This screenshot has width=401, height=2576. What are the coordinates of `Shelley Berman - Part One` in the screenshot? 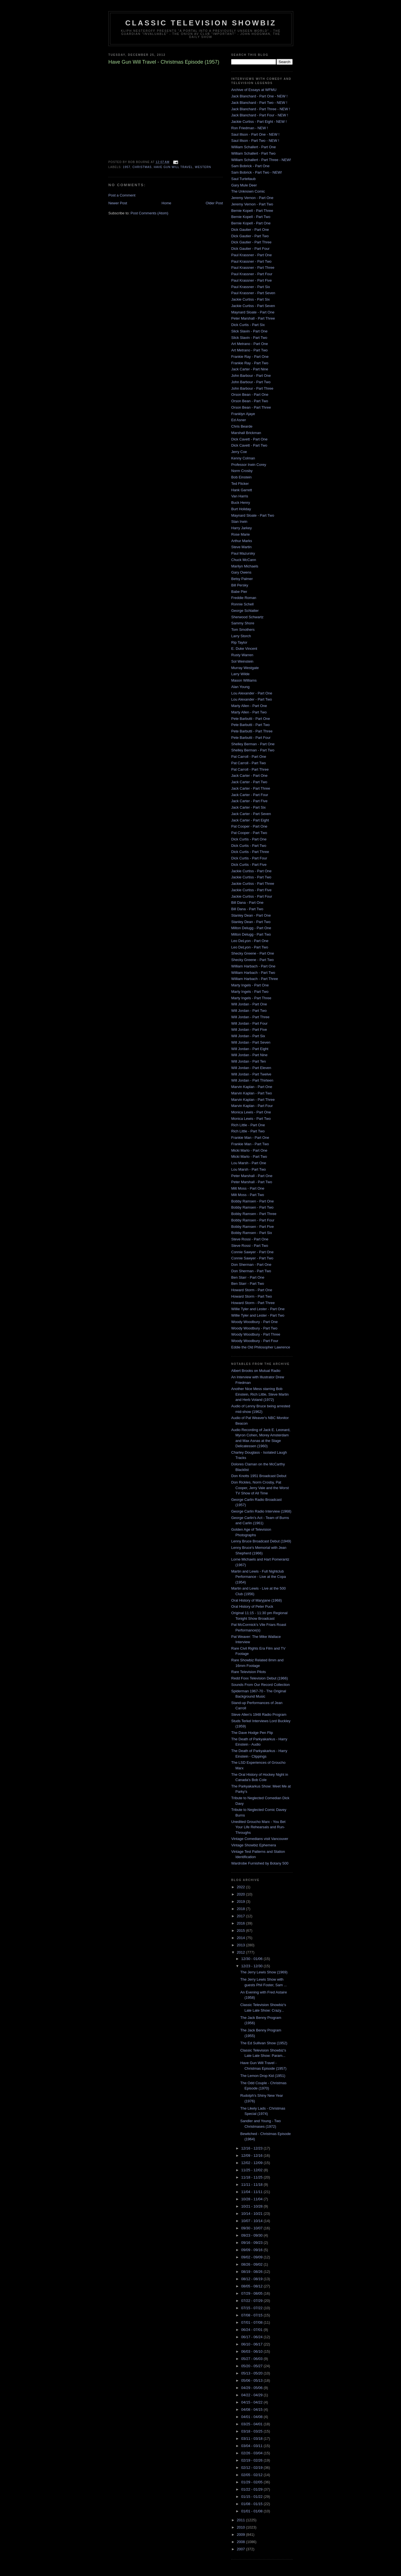 It's located at (253, 744).